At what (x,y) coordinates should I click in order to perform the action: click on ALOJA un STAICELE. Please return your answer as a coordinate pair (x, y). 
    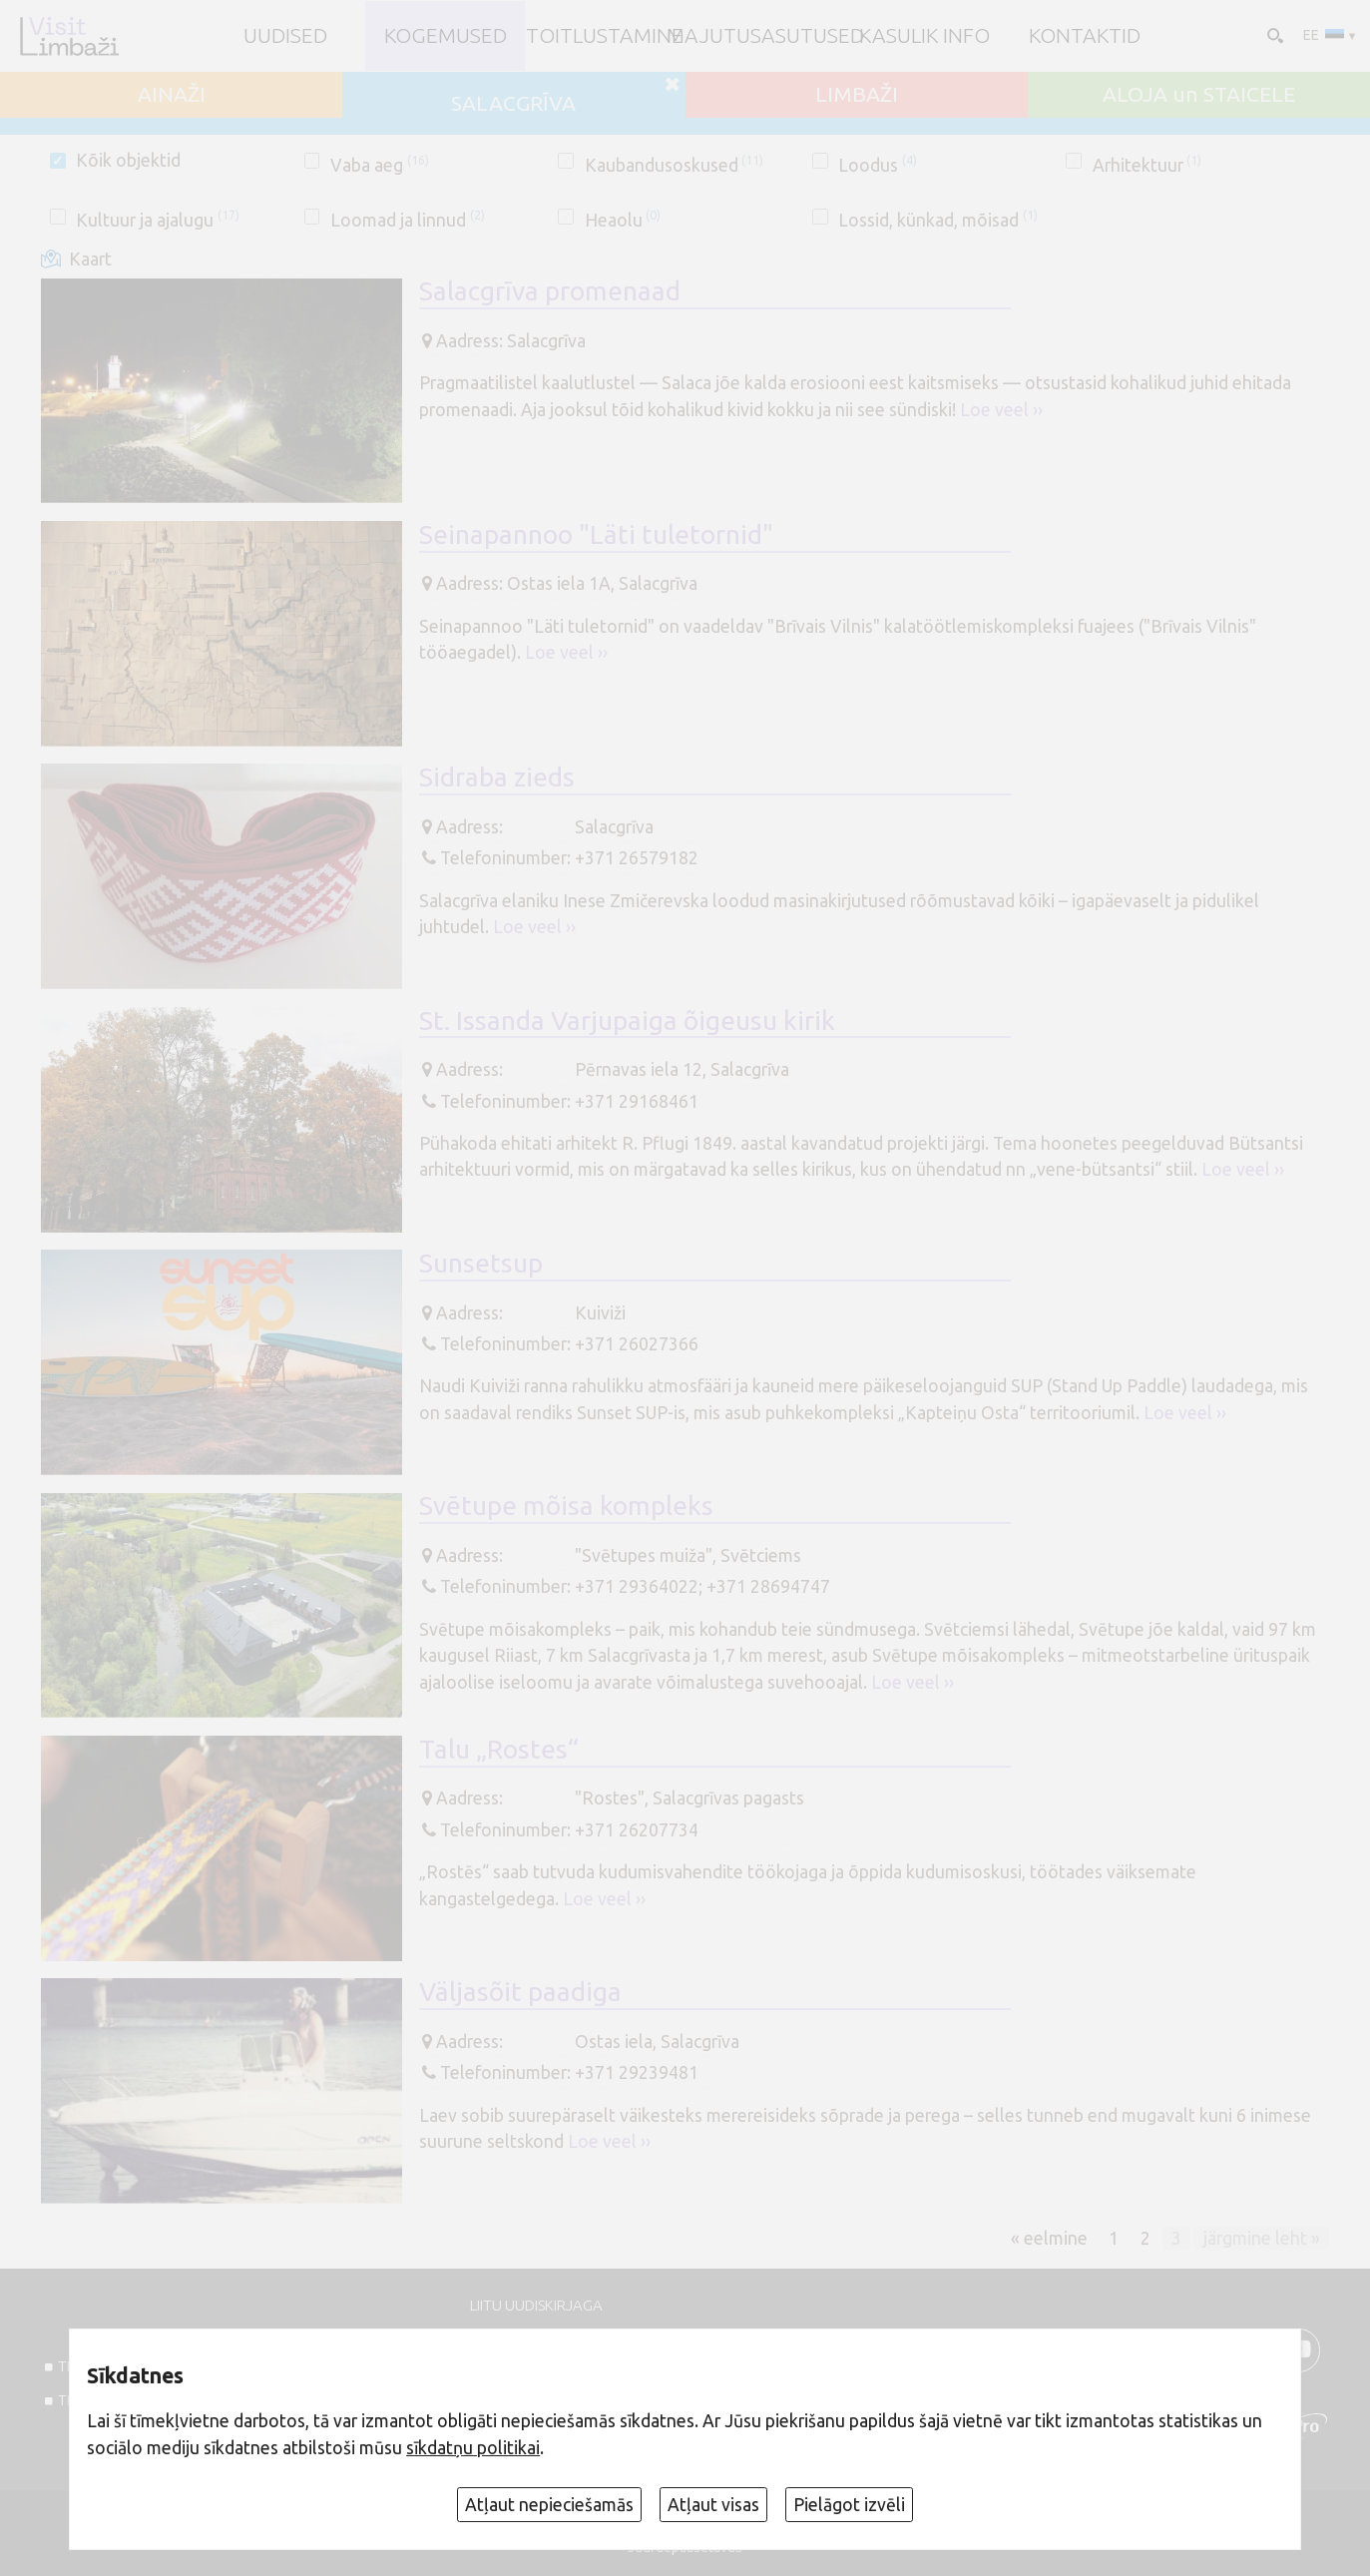
    Looking at the image, I should click on (1199, 94).